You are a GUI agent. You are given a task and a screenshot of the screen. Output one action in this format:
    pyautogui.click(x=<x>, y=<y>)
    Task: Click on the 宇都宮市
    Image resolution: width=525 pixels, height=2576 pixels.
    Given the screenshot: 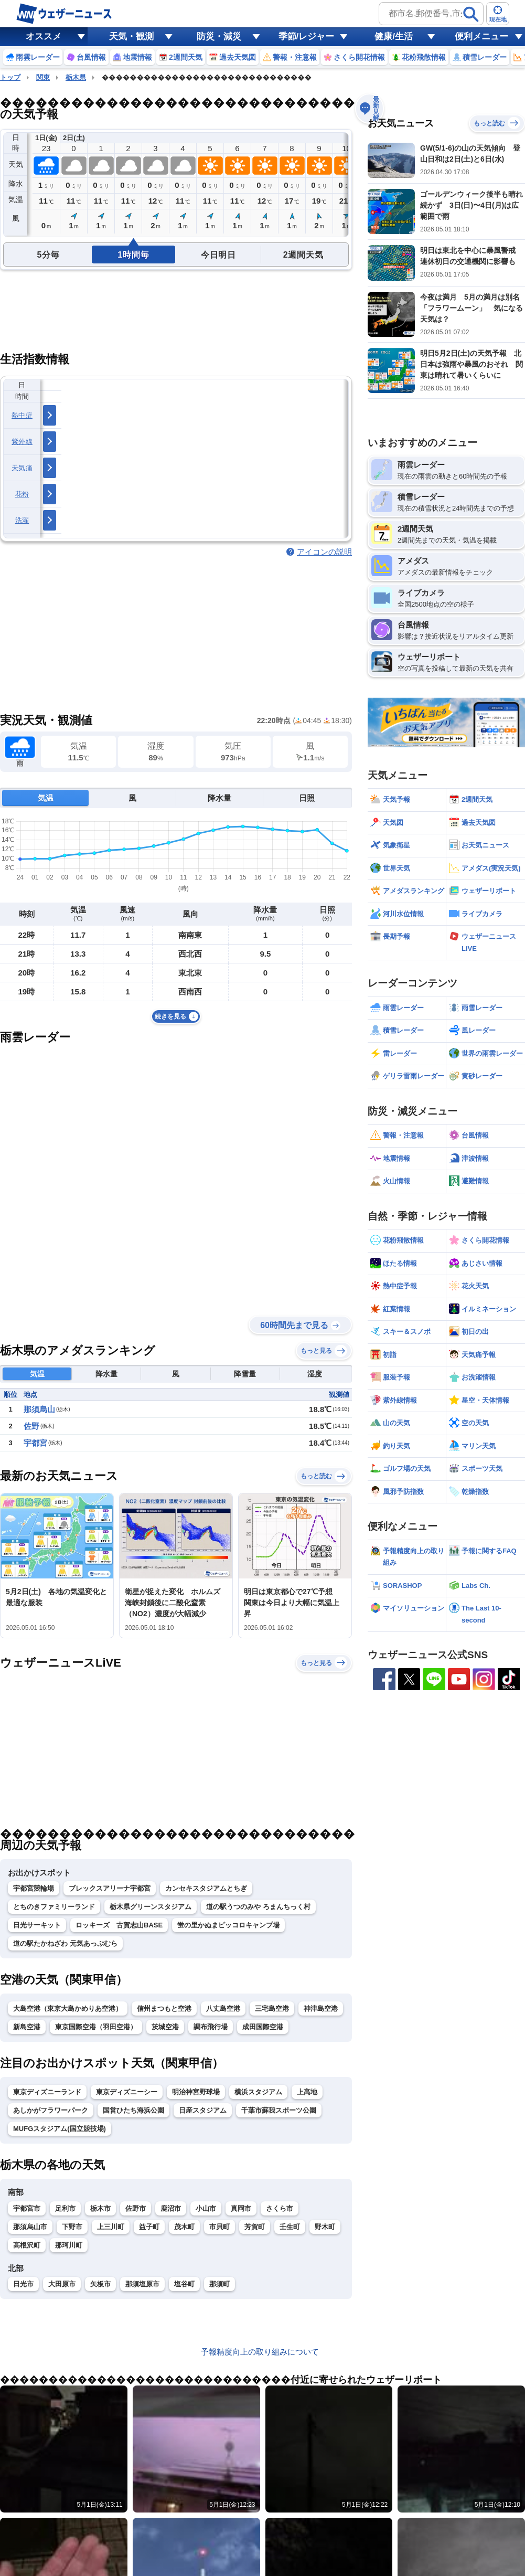 What is the action you would take?
    pyautogui.click(x=26, y=2208)
    